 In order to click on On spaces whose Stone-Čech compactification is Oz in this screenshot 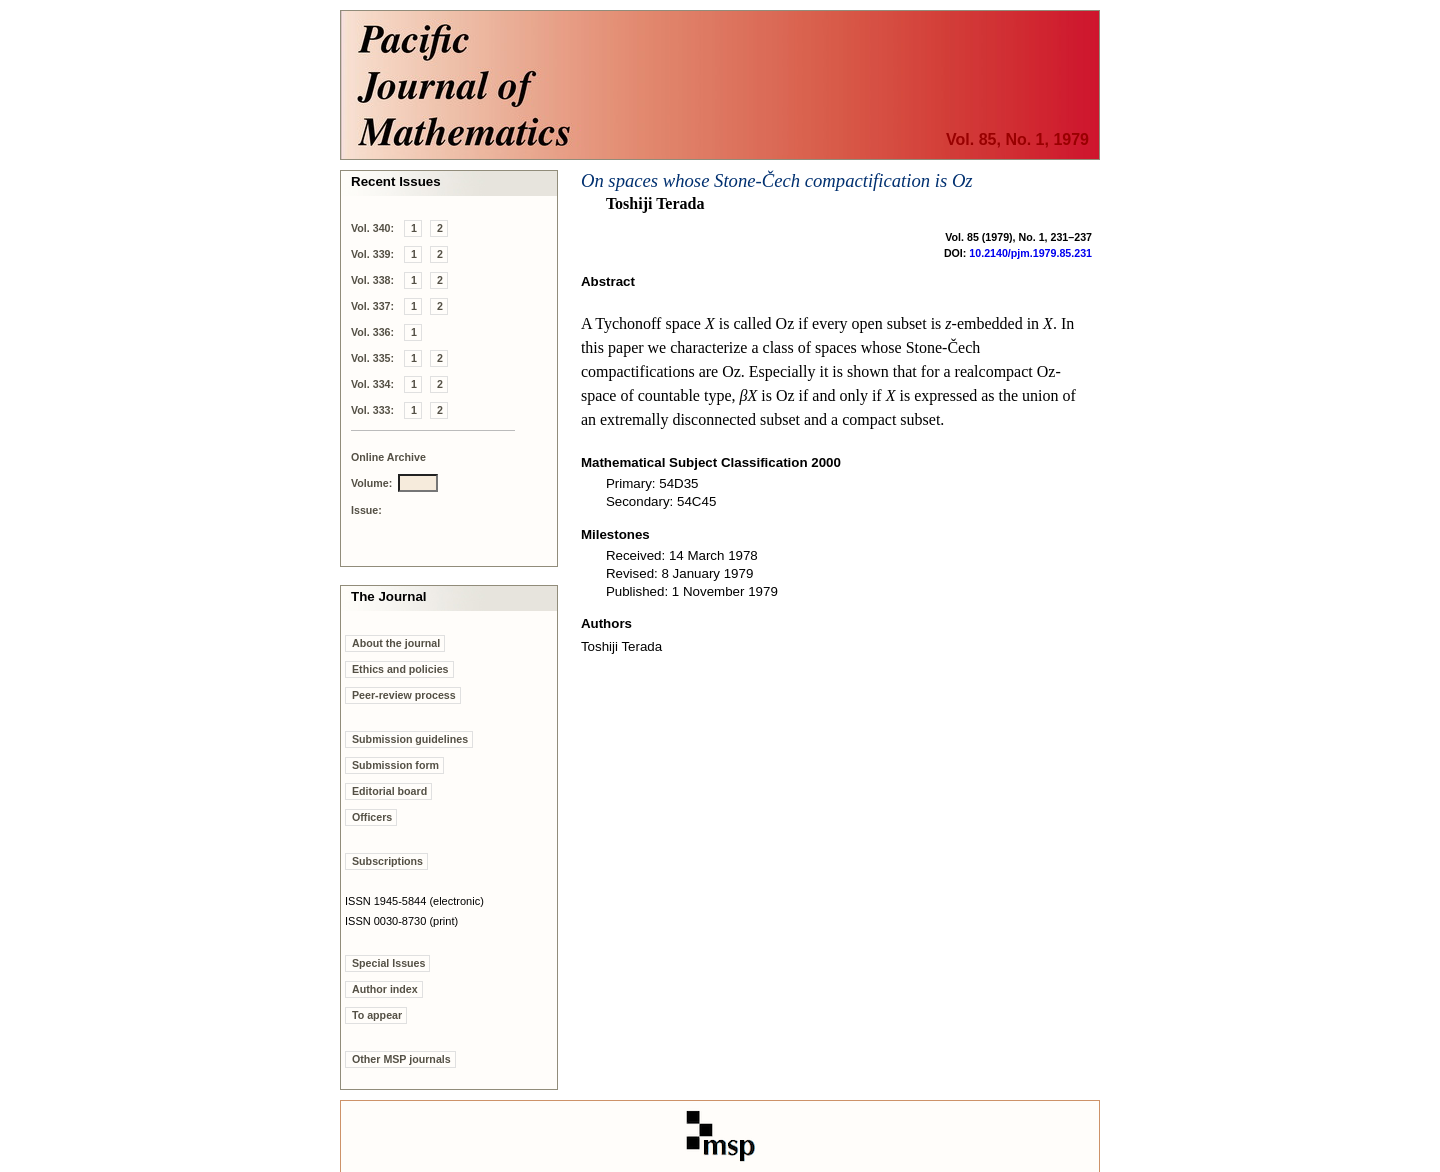, I will do `click(777, 180)`.